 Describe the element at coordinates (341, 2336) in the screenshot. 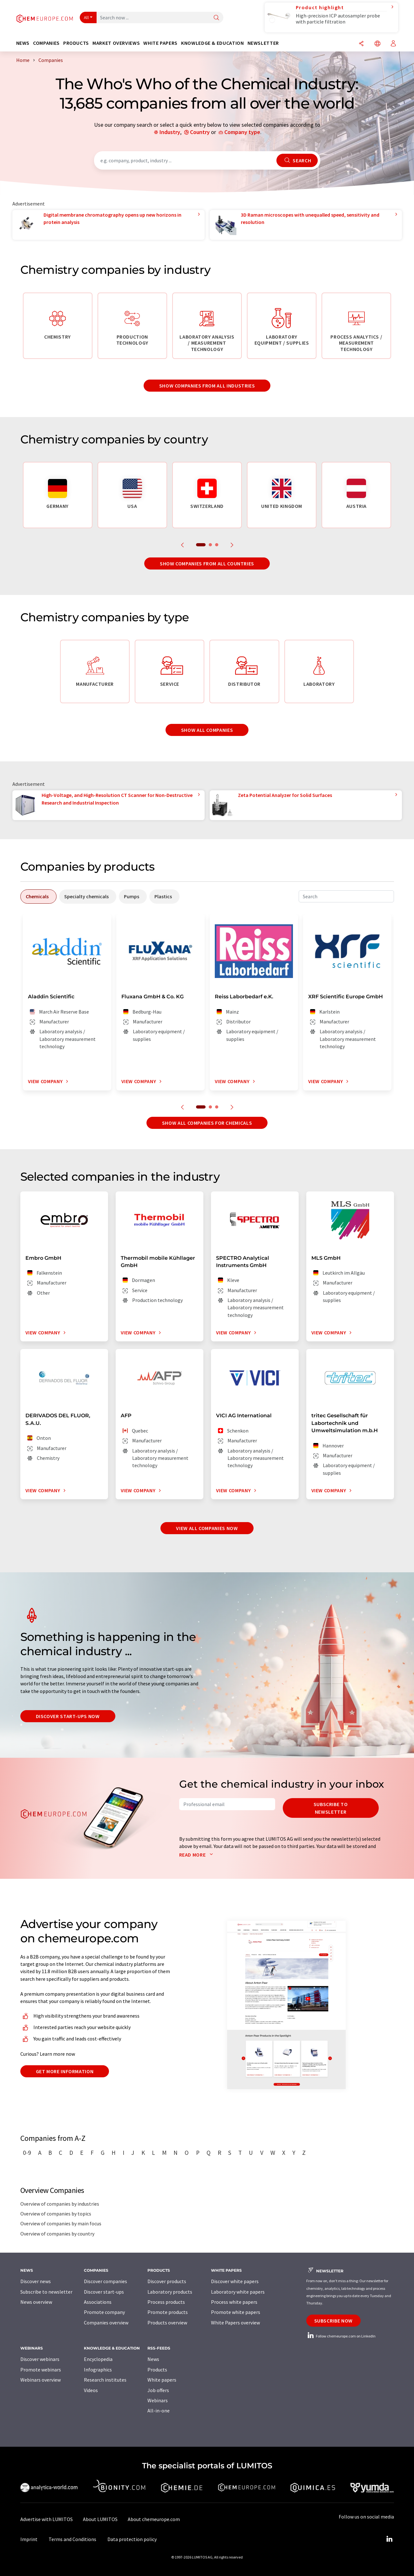

I see `Follow chemeurope.com on LinkedIn` at that location.